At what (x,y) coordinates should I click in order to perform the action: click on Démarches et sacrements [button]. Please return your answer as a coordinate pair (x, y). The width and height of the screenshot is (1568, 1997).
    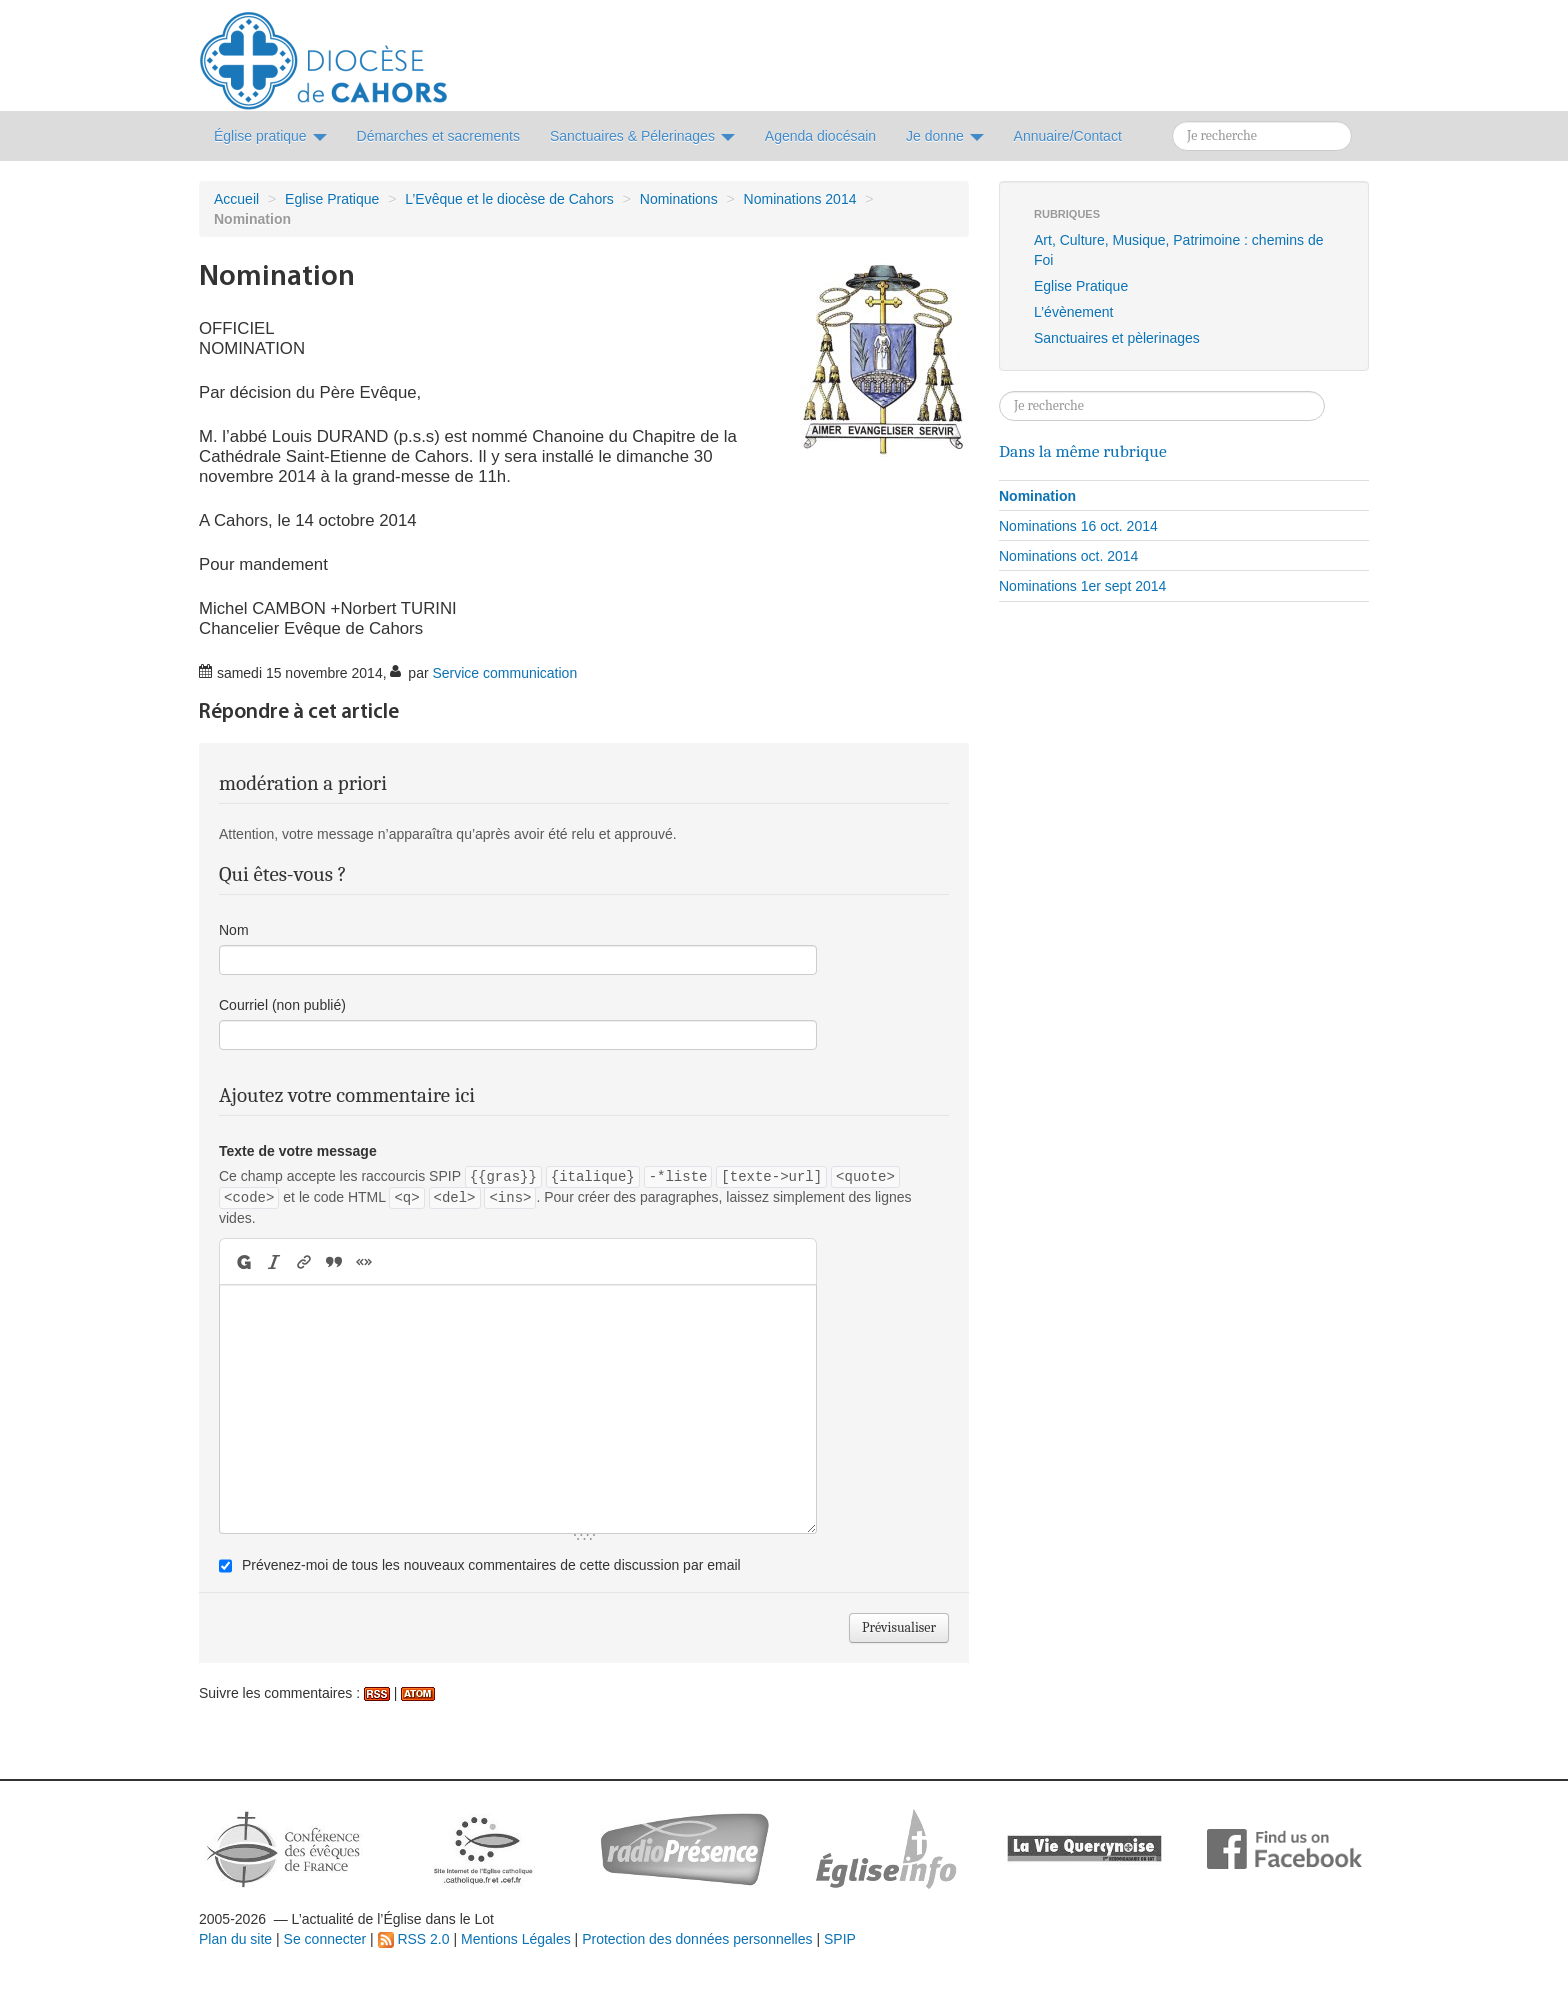
    Looking at the image, I should click on (438, 136).